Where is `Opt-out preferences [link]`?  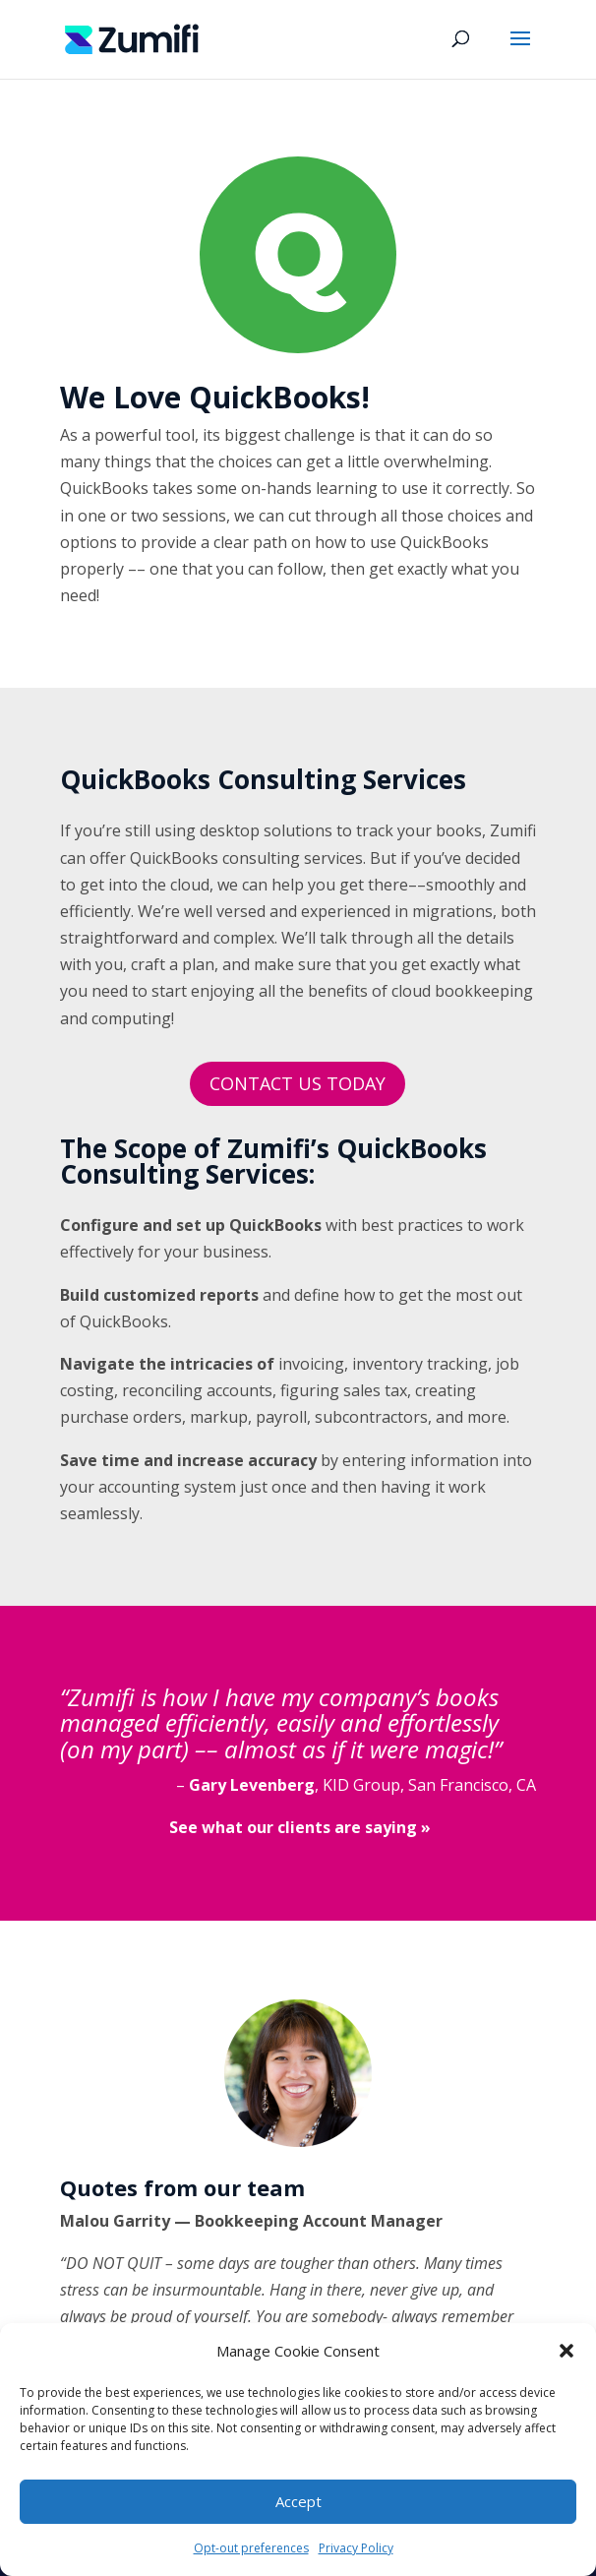 Opt-out preferences [link] is located at coordinates (251, 2548).